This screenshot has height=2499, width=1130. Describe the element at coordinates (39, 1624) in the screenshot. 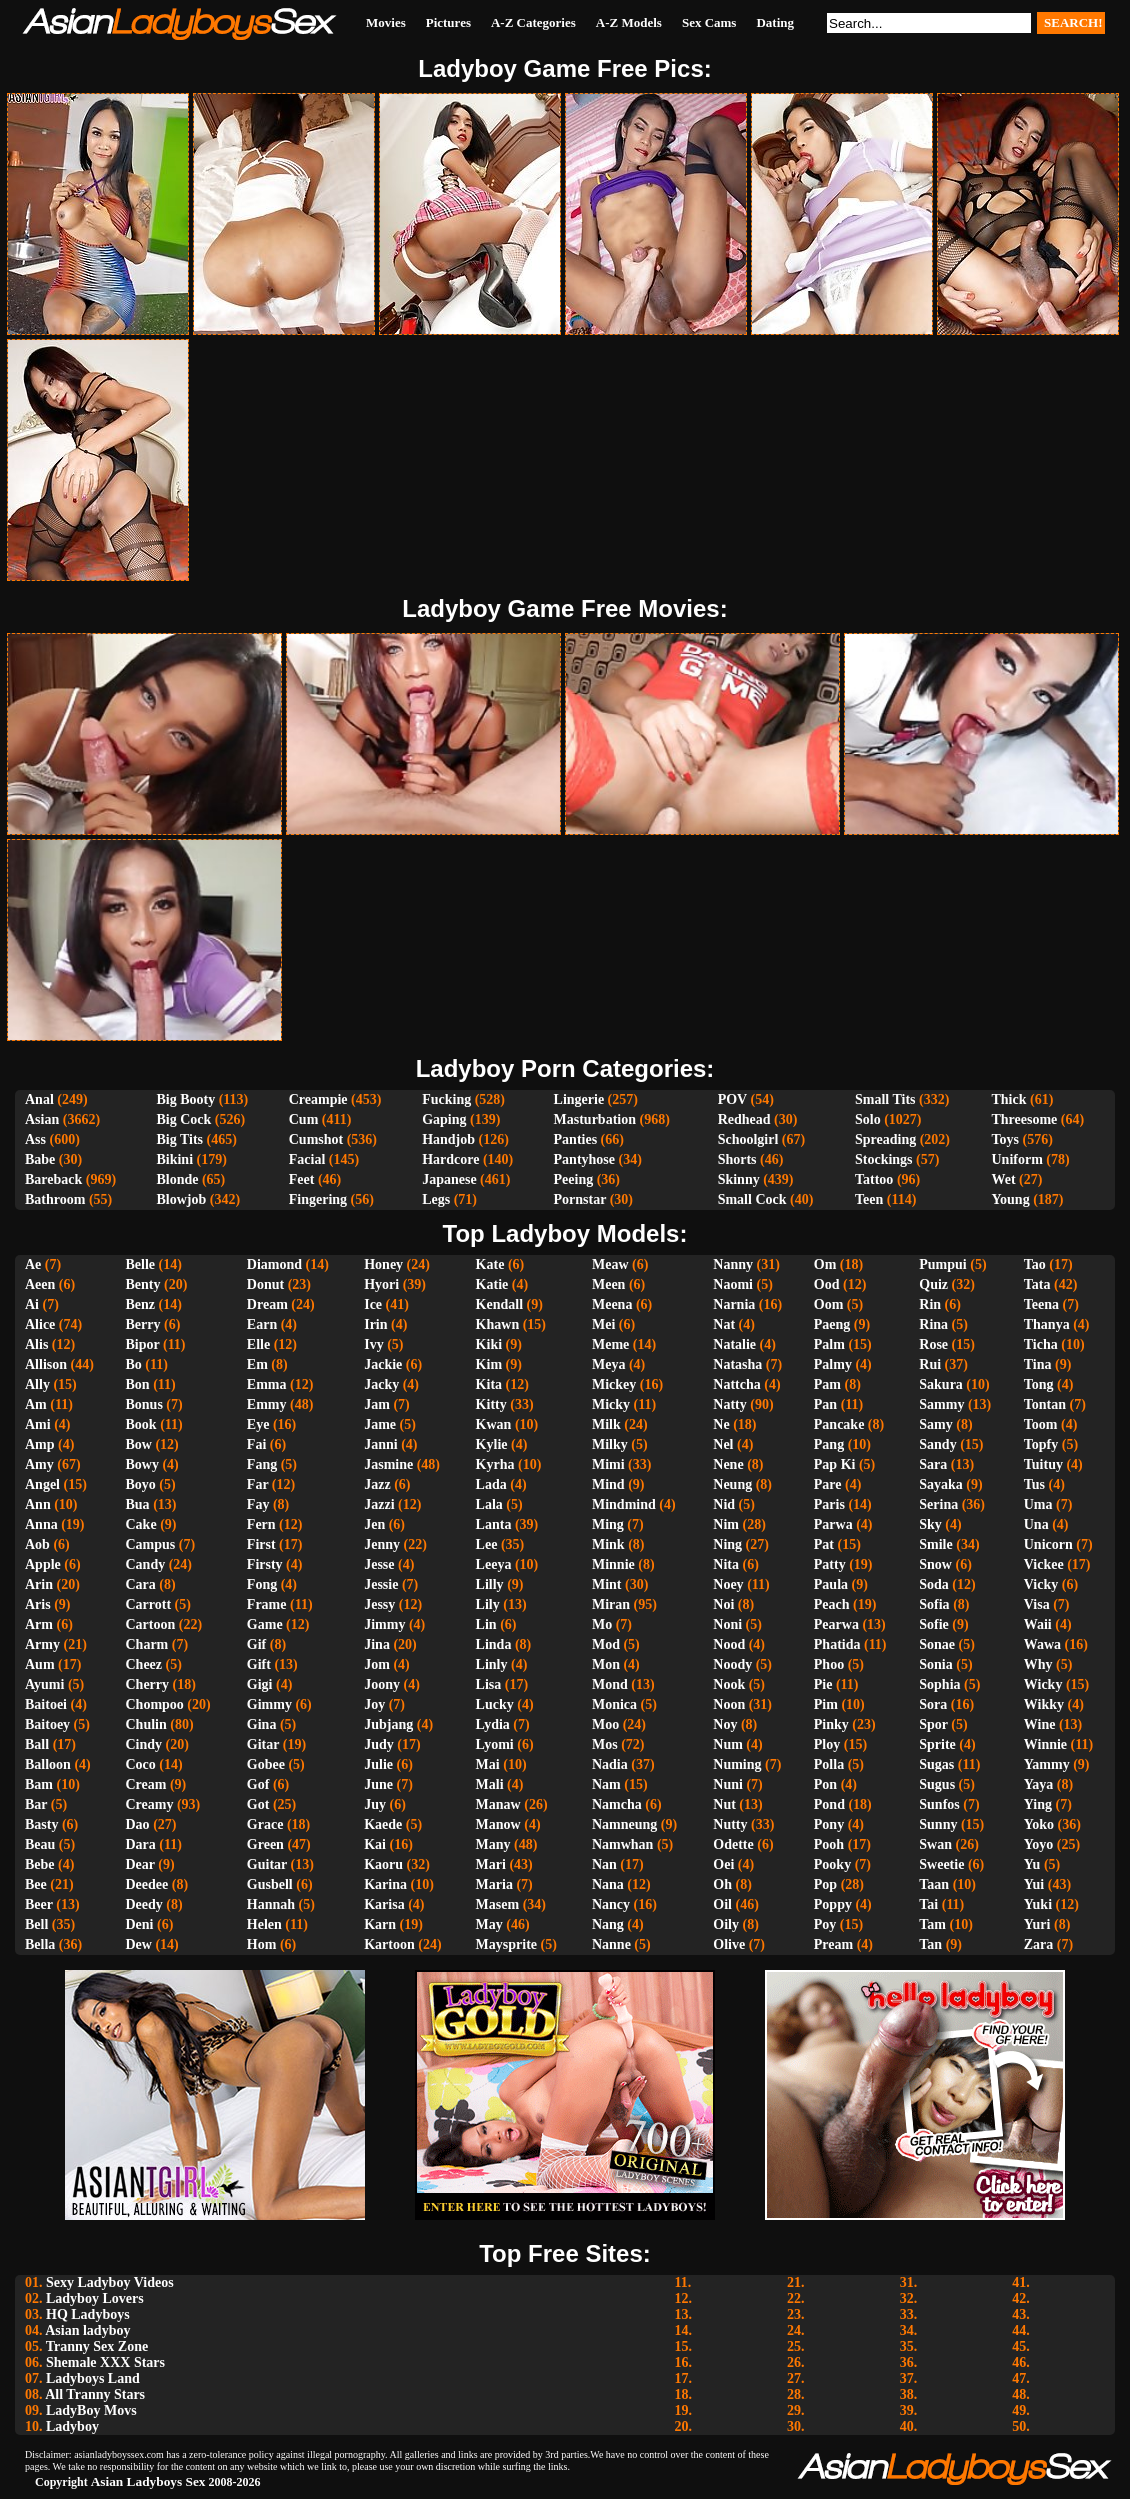

I see `Arm` at that location.